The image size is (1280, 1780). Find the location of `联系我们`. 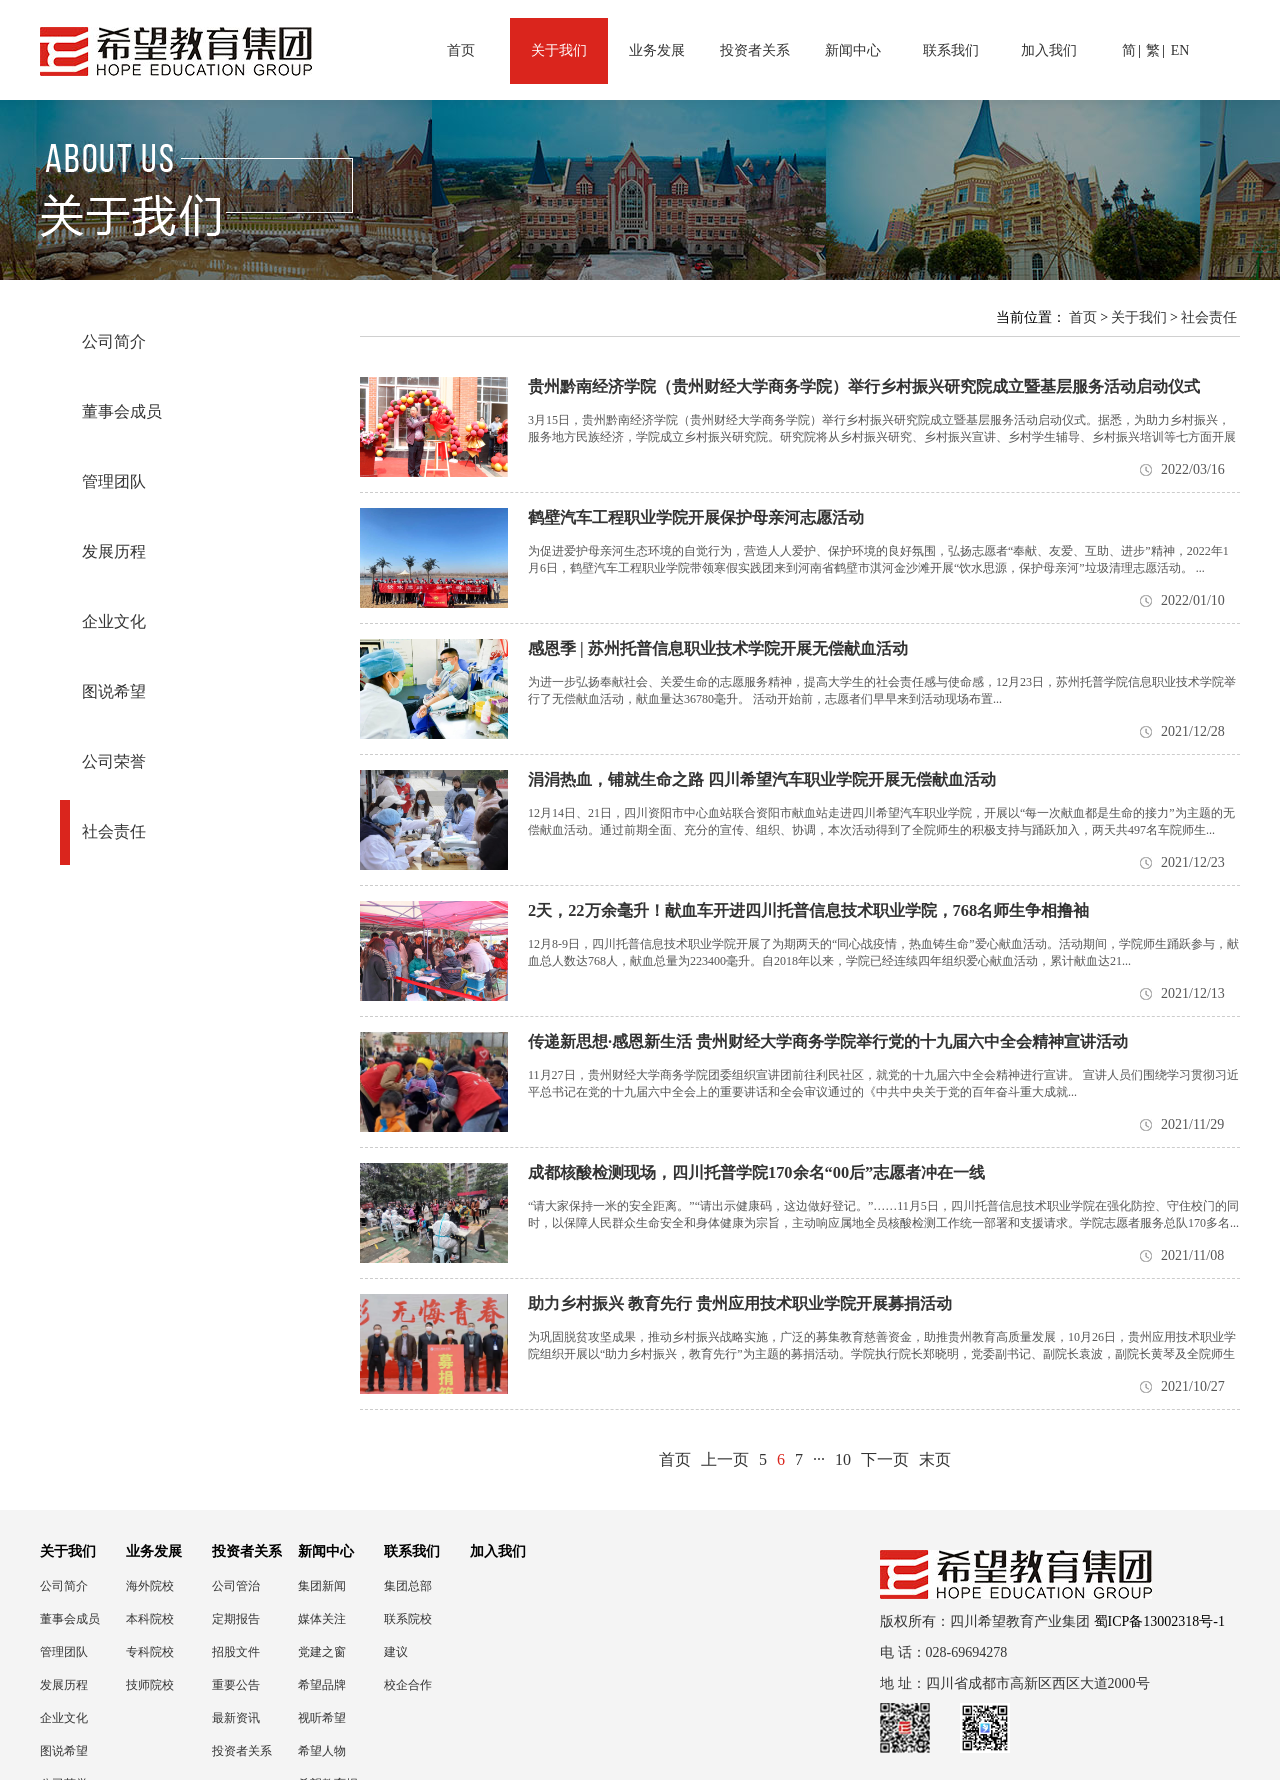

联系我们 is located at coordinates (951, 50).